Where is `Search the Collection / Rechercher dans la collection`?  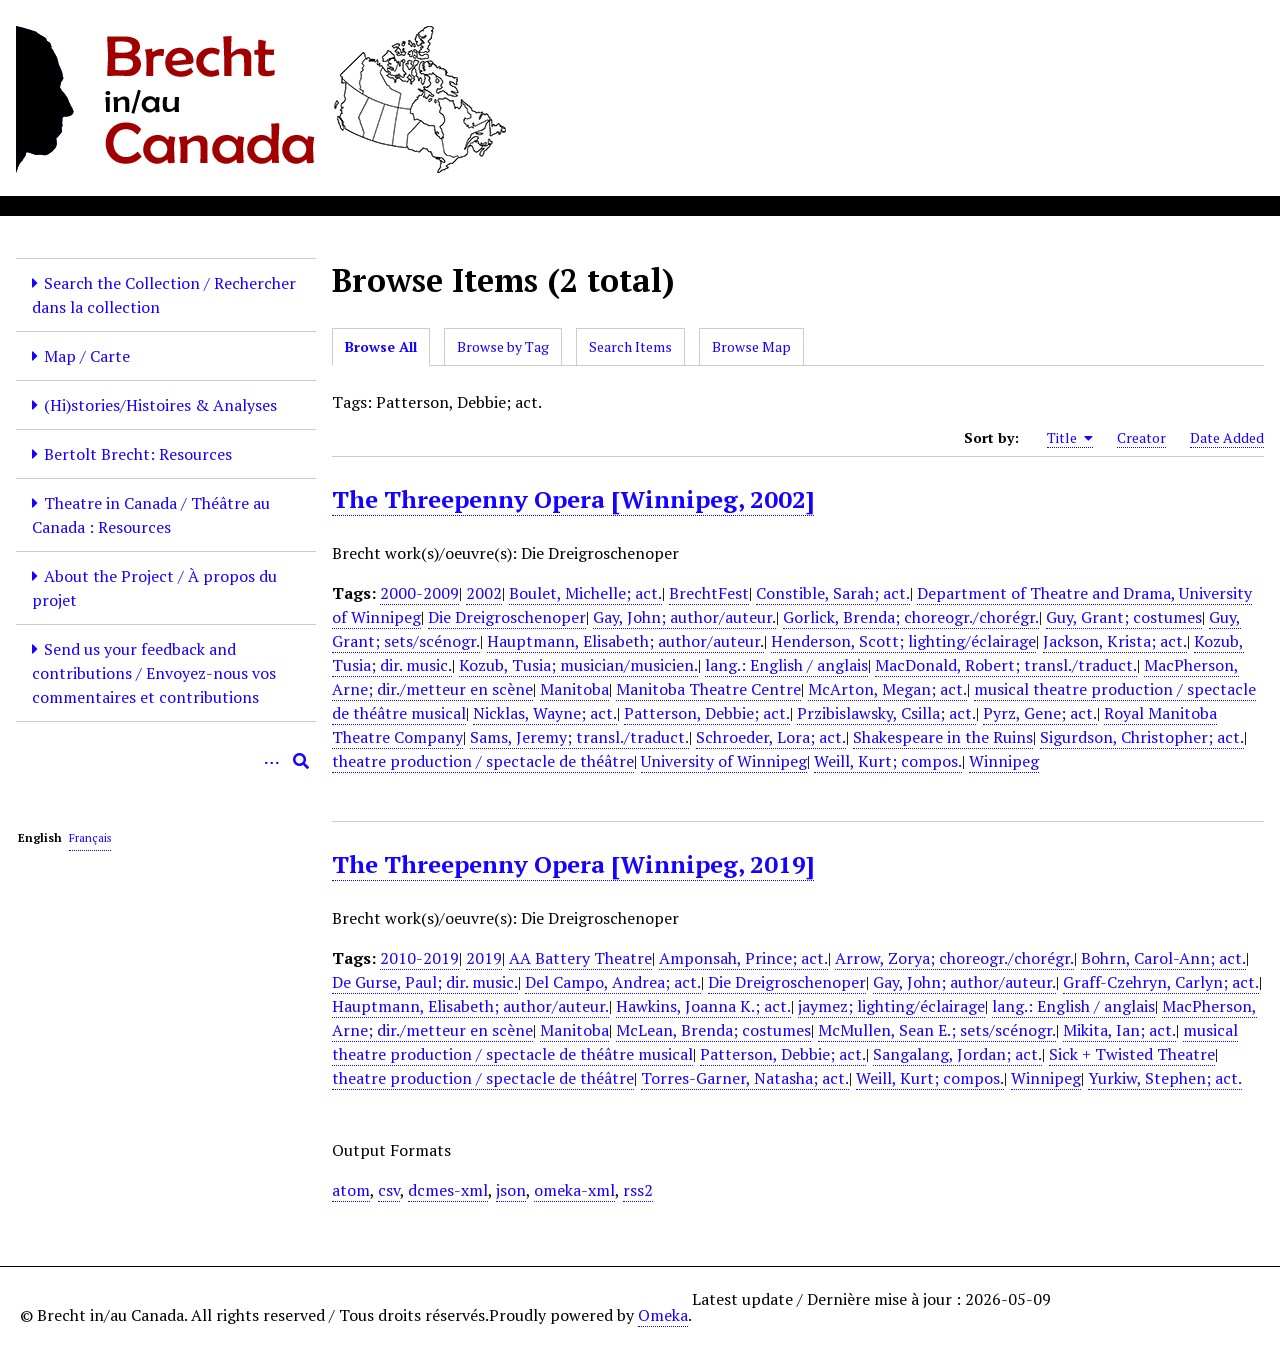 Search the Collection / Rechercher dans la collection is located at coordinates (164, 295).